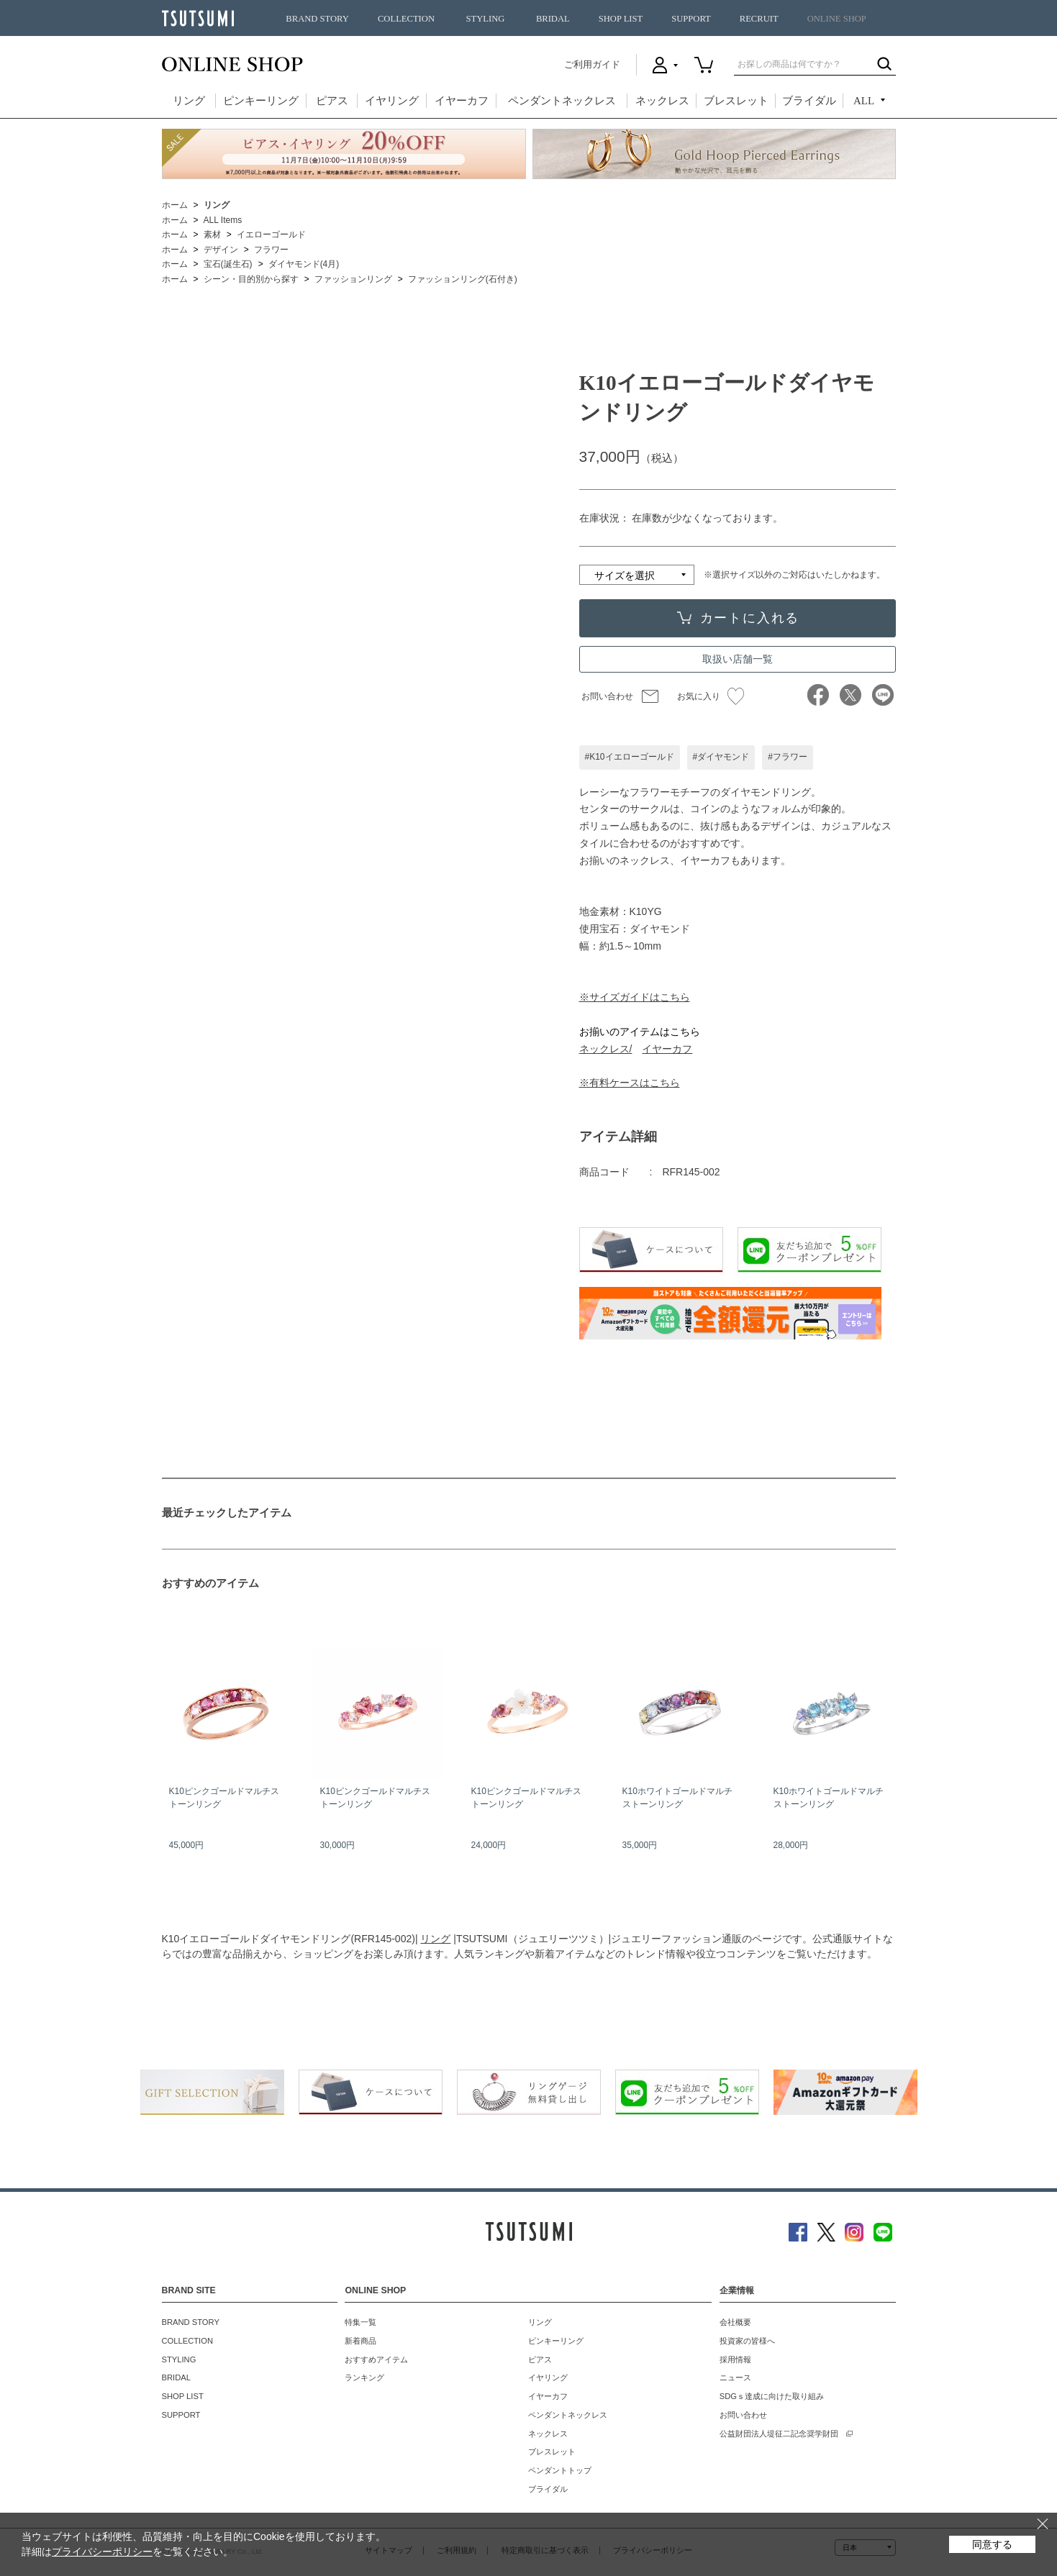  I want to click on STYLING, so click(485, 19).